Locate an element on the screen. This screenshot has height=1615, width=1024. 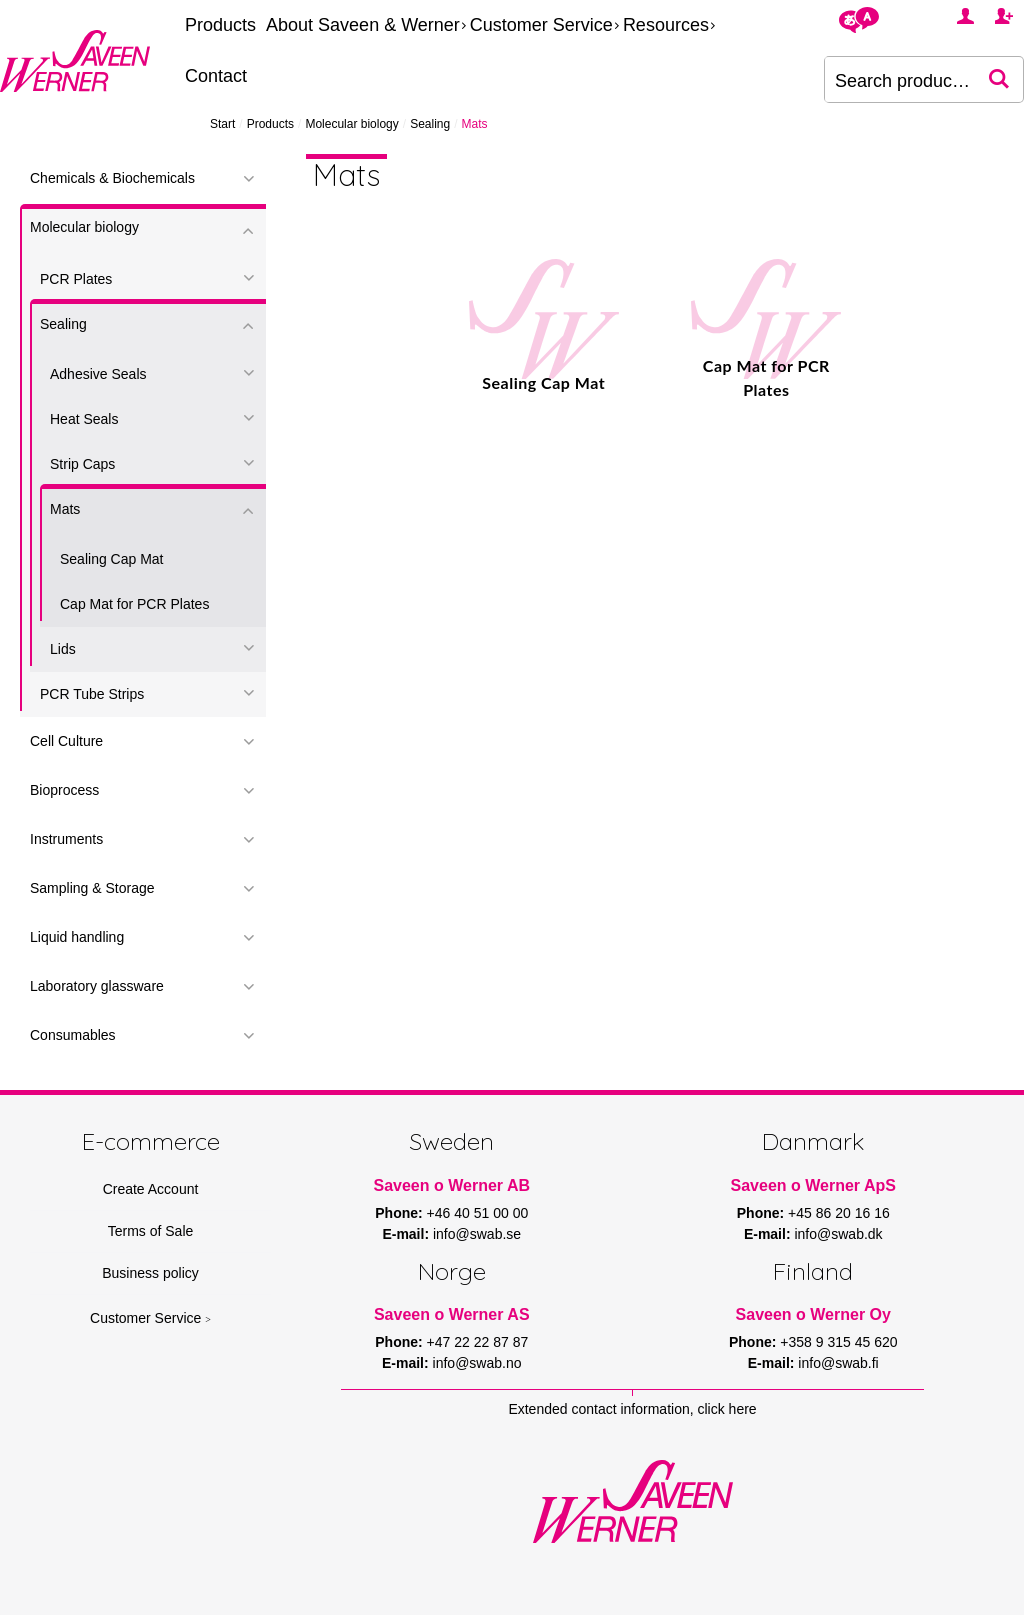
info@swab.no is located at coordinates (477, 1363).